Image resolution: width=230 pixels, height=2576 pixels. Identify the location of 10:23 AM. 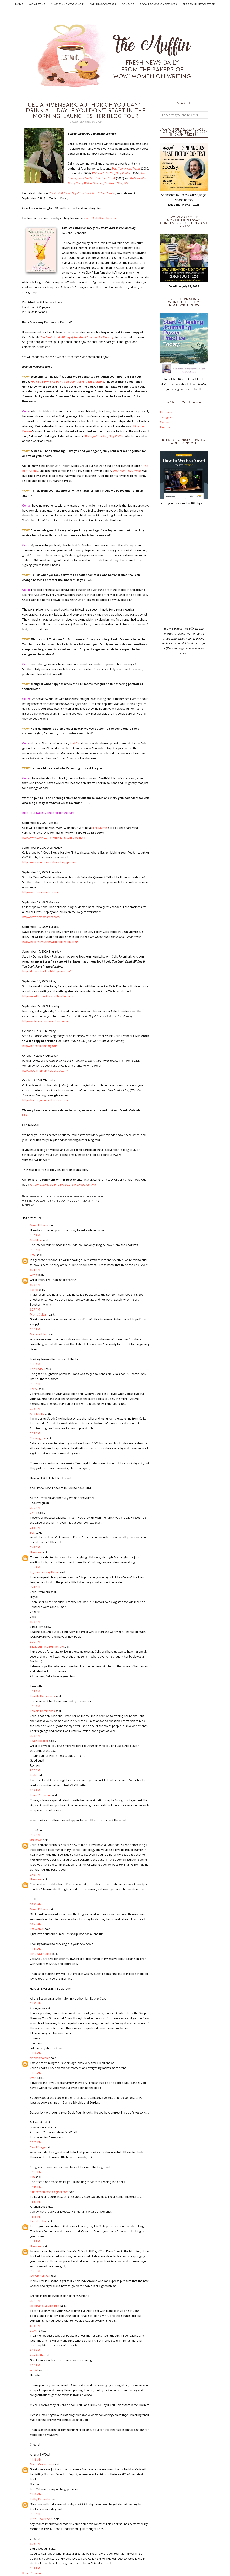
(36, 1904).